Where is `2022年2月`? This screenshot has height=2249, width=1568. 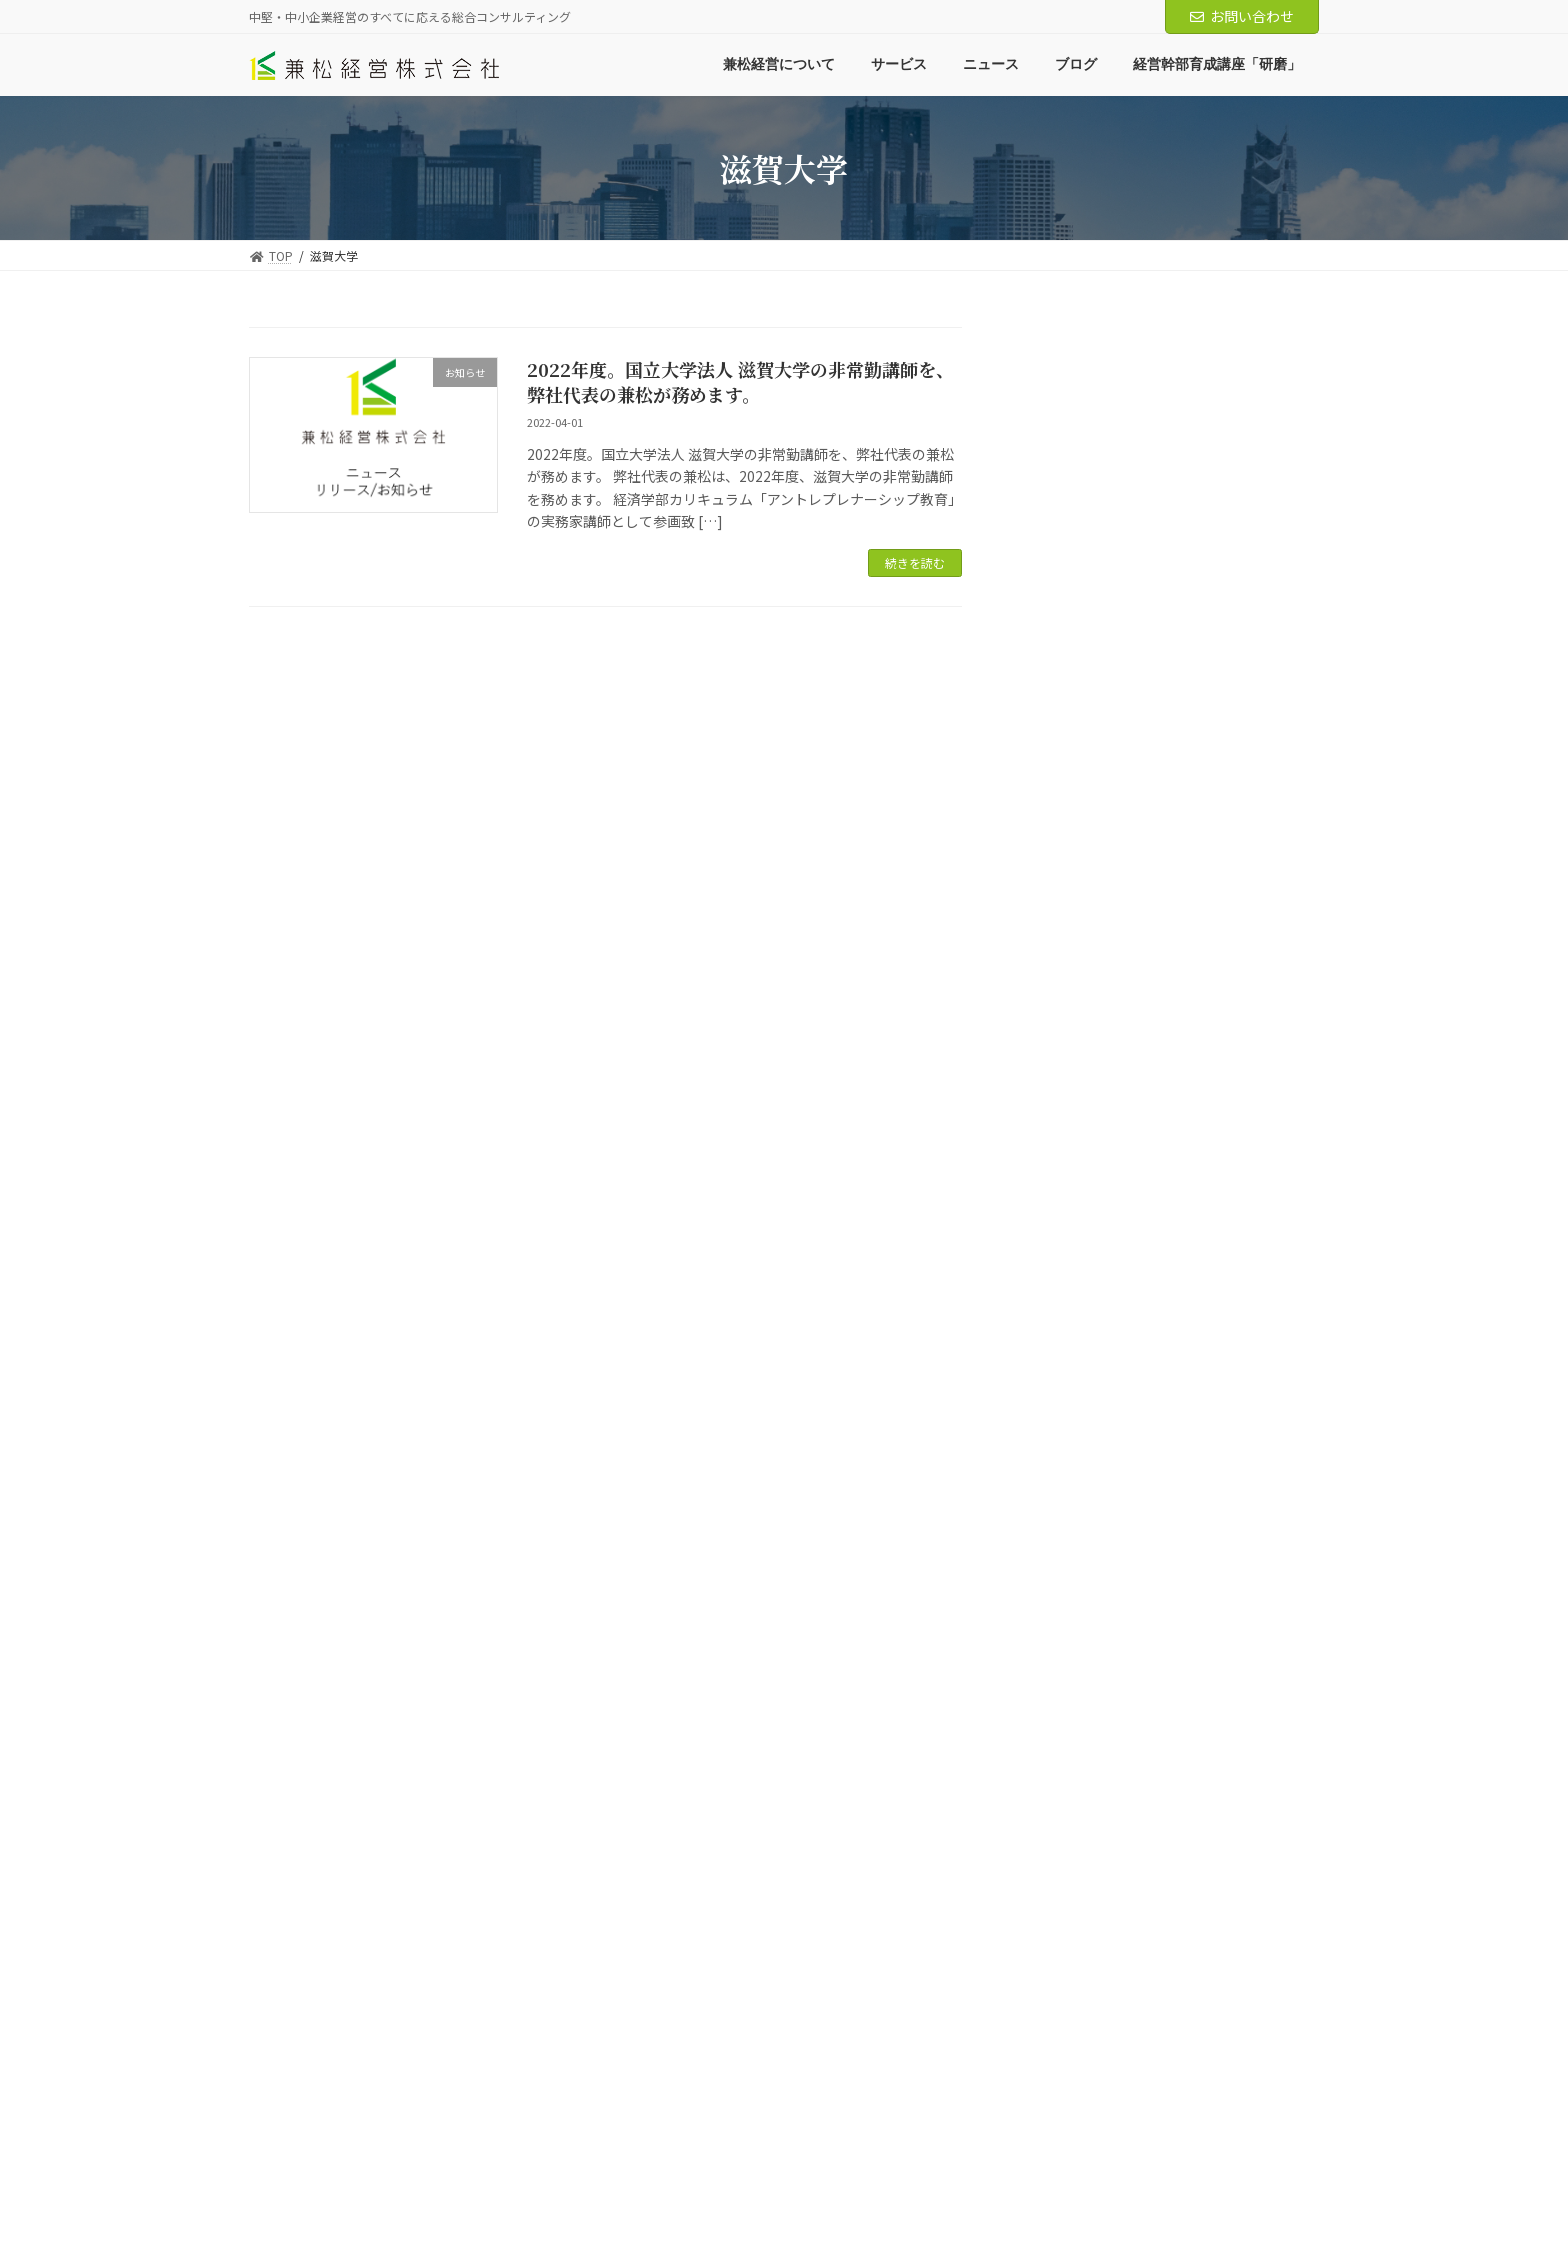 2022年2月 is located at coordinates (1070, 1652).